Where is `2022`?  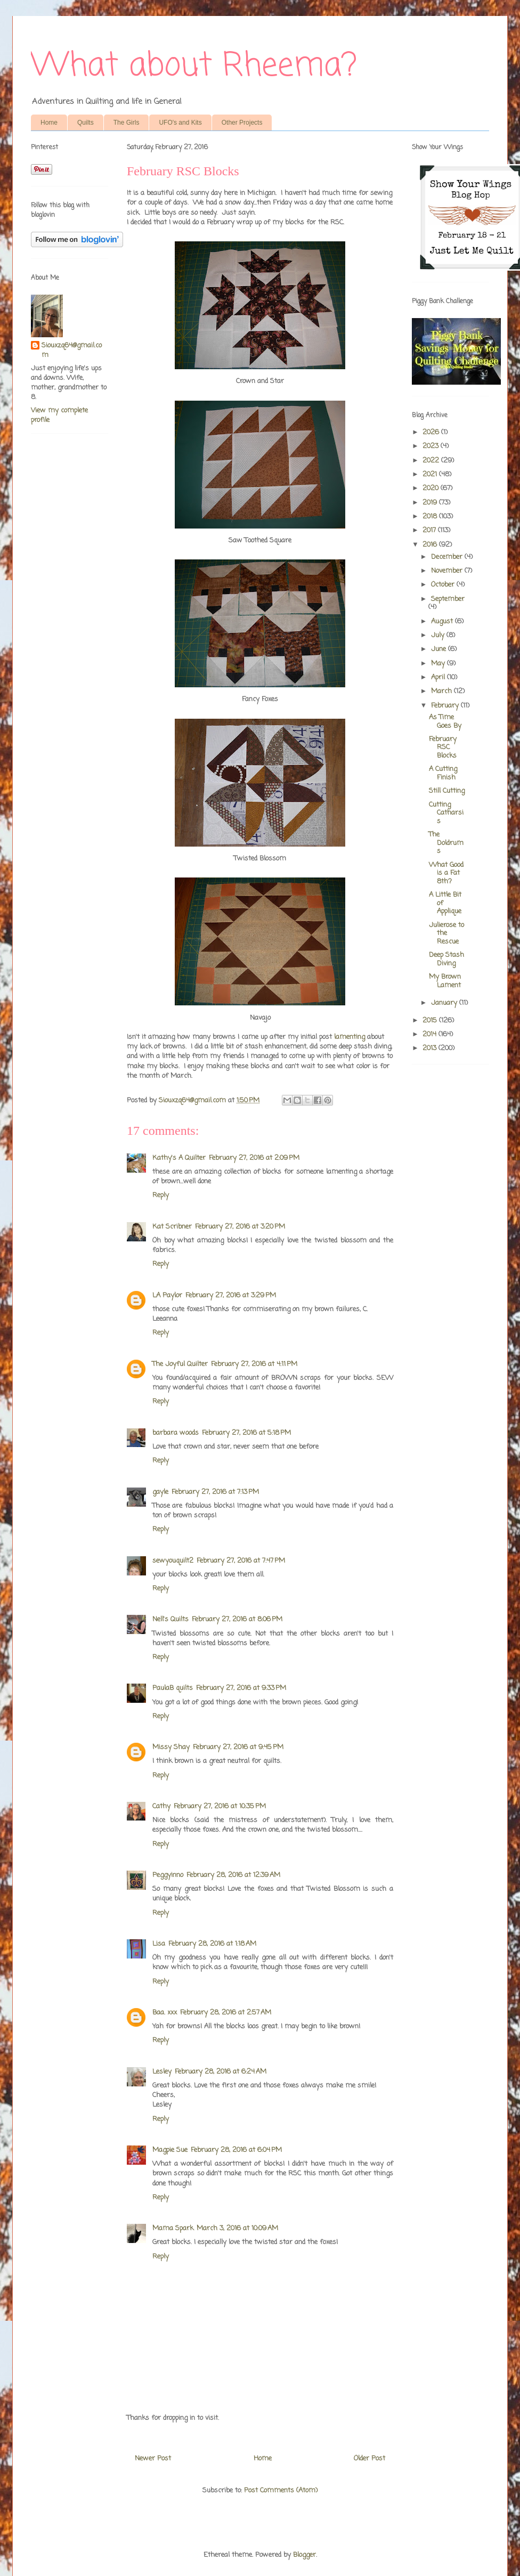 2022 is located at coordinates (432, 461).